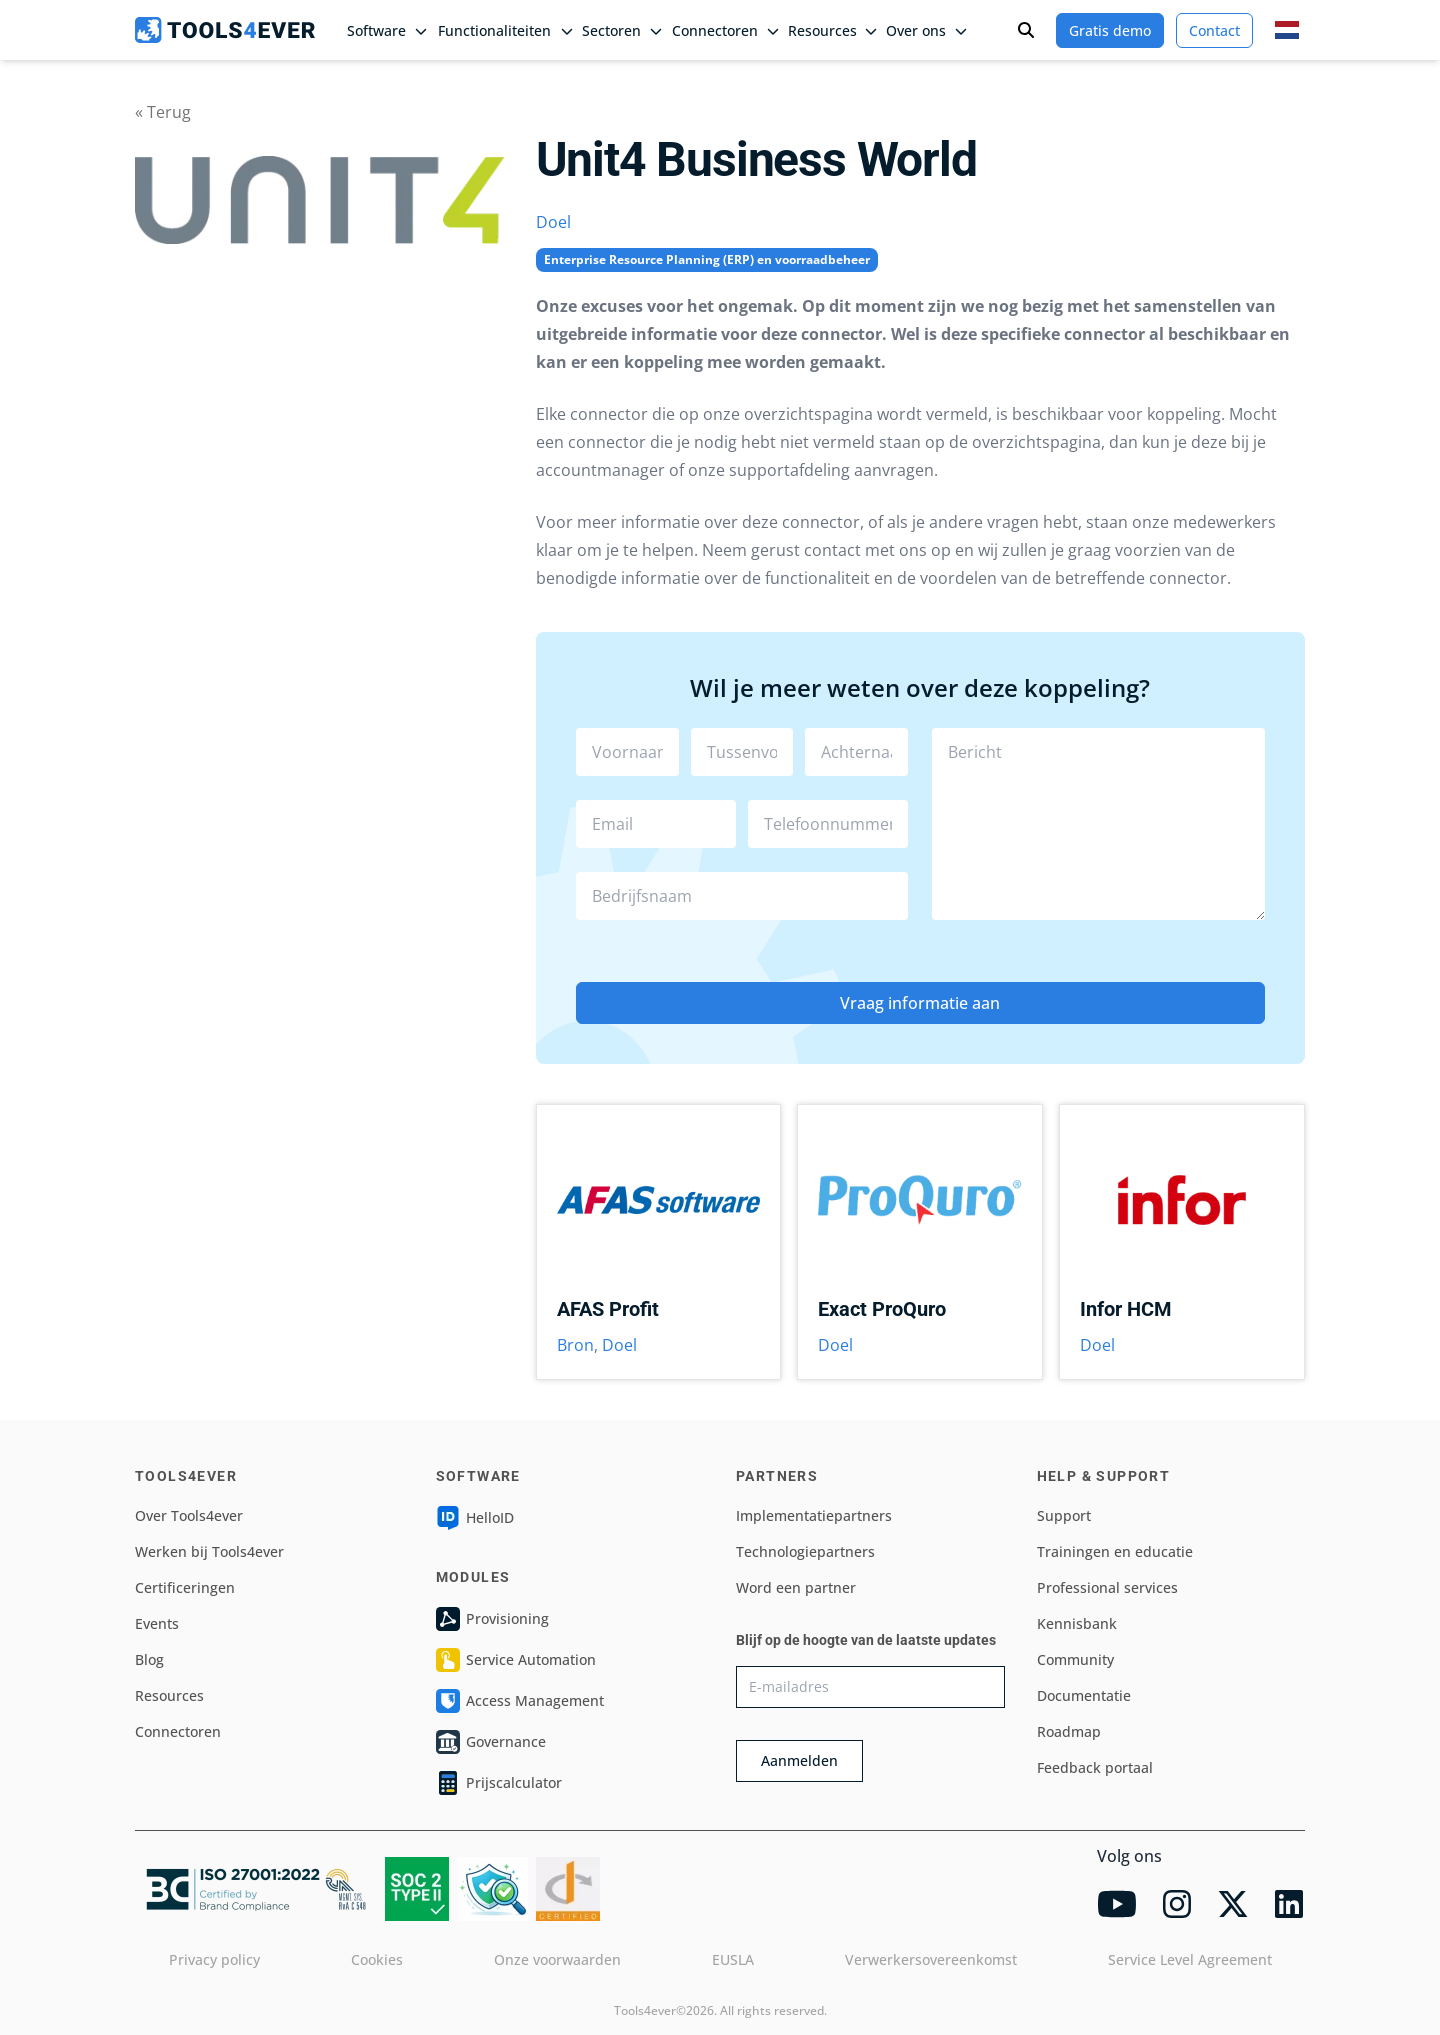  Describe the element at coordinates (1107, 1587) in the screenshot. I see `Professional services` at that location.